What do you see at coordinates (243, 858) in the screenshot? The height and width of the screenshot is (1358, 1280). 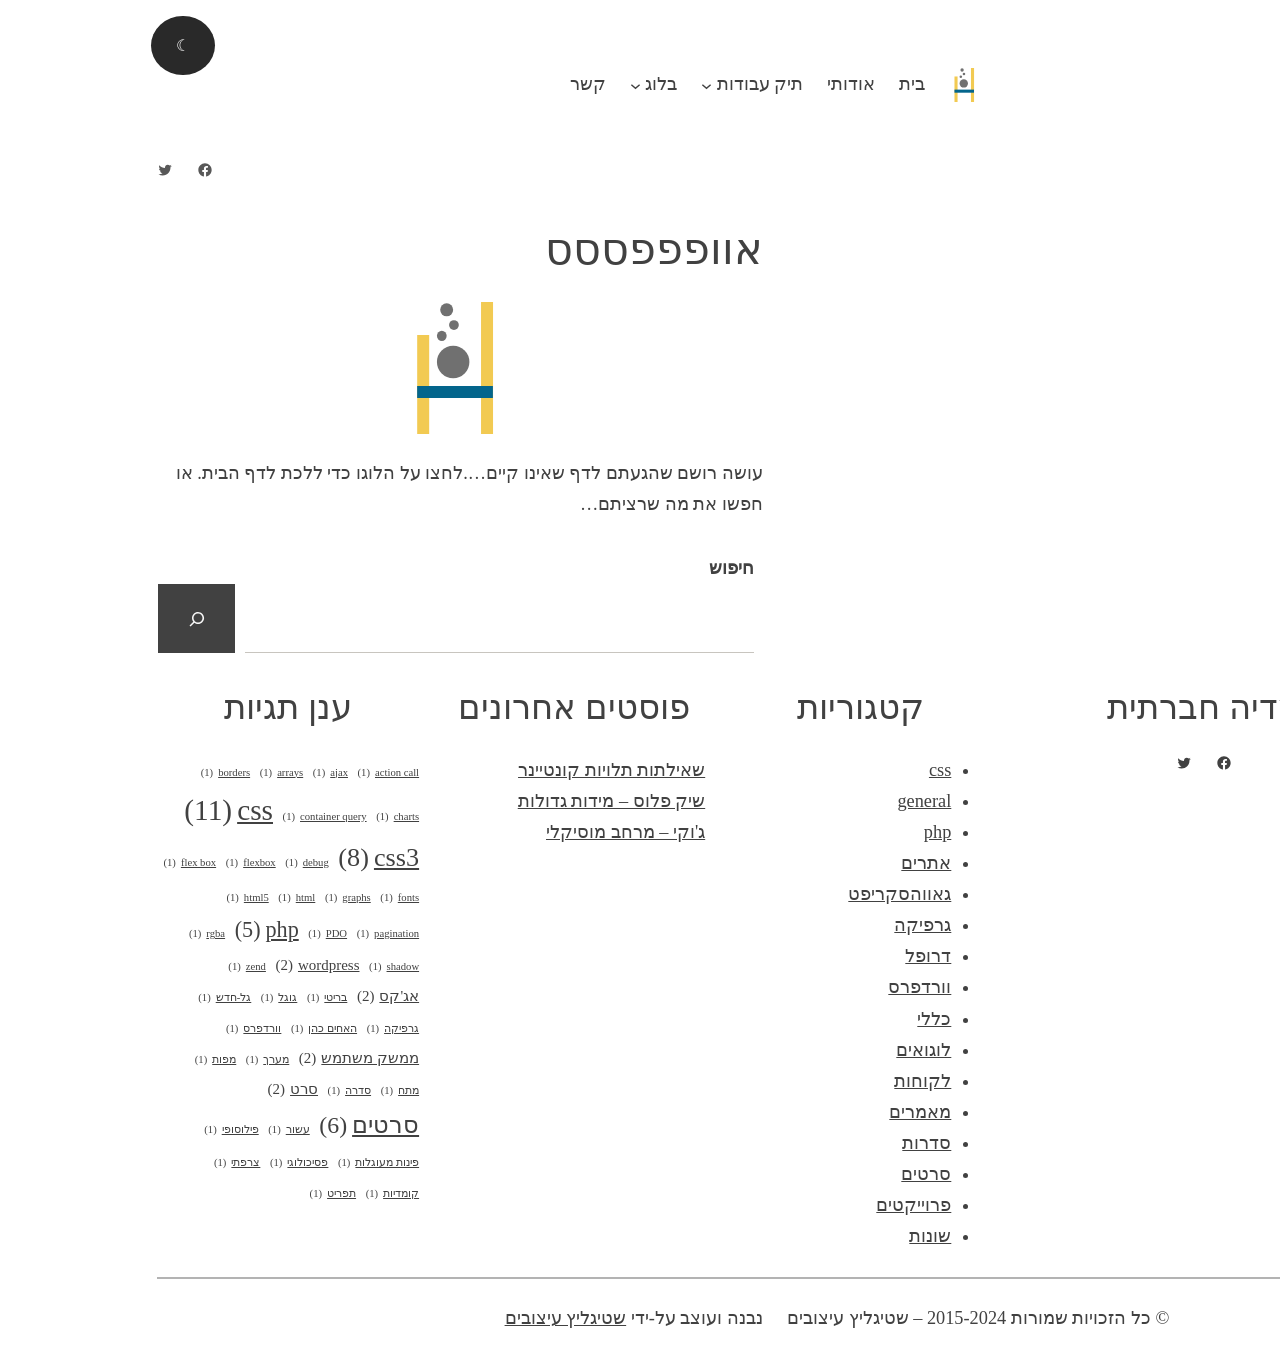 I see `css3 [css3 (8 פריטים)]` at bounding box center [243, 858].